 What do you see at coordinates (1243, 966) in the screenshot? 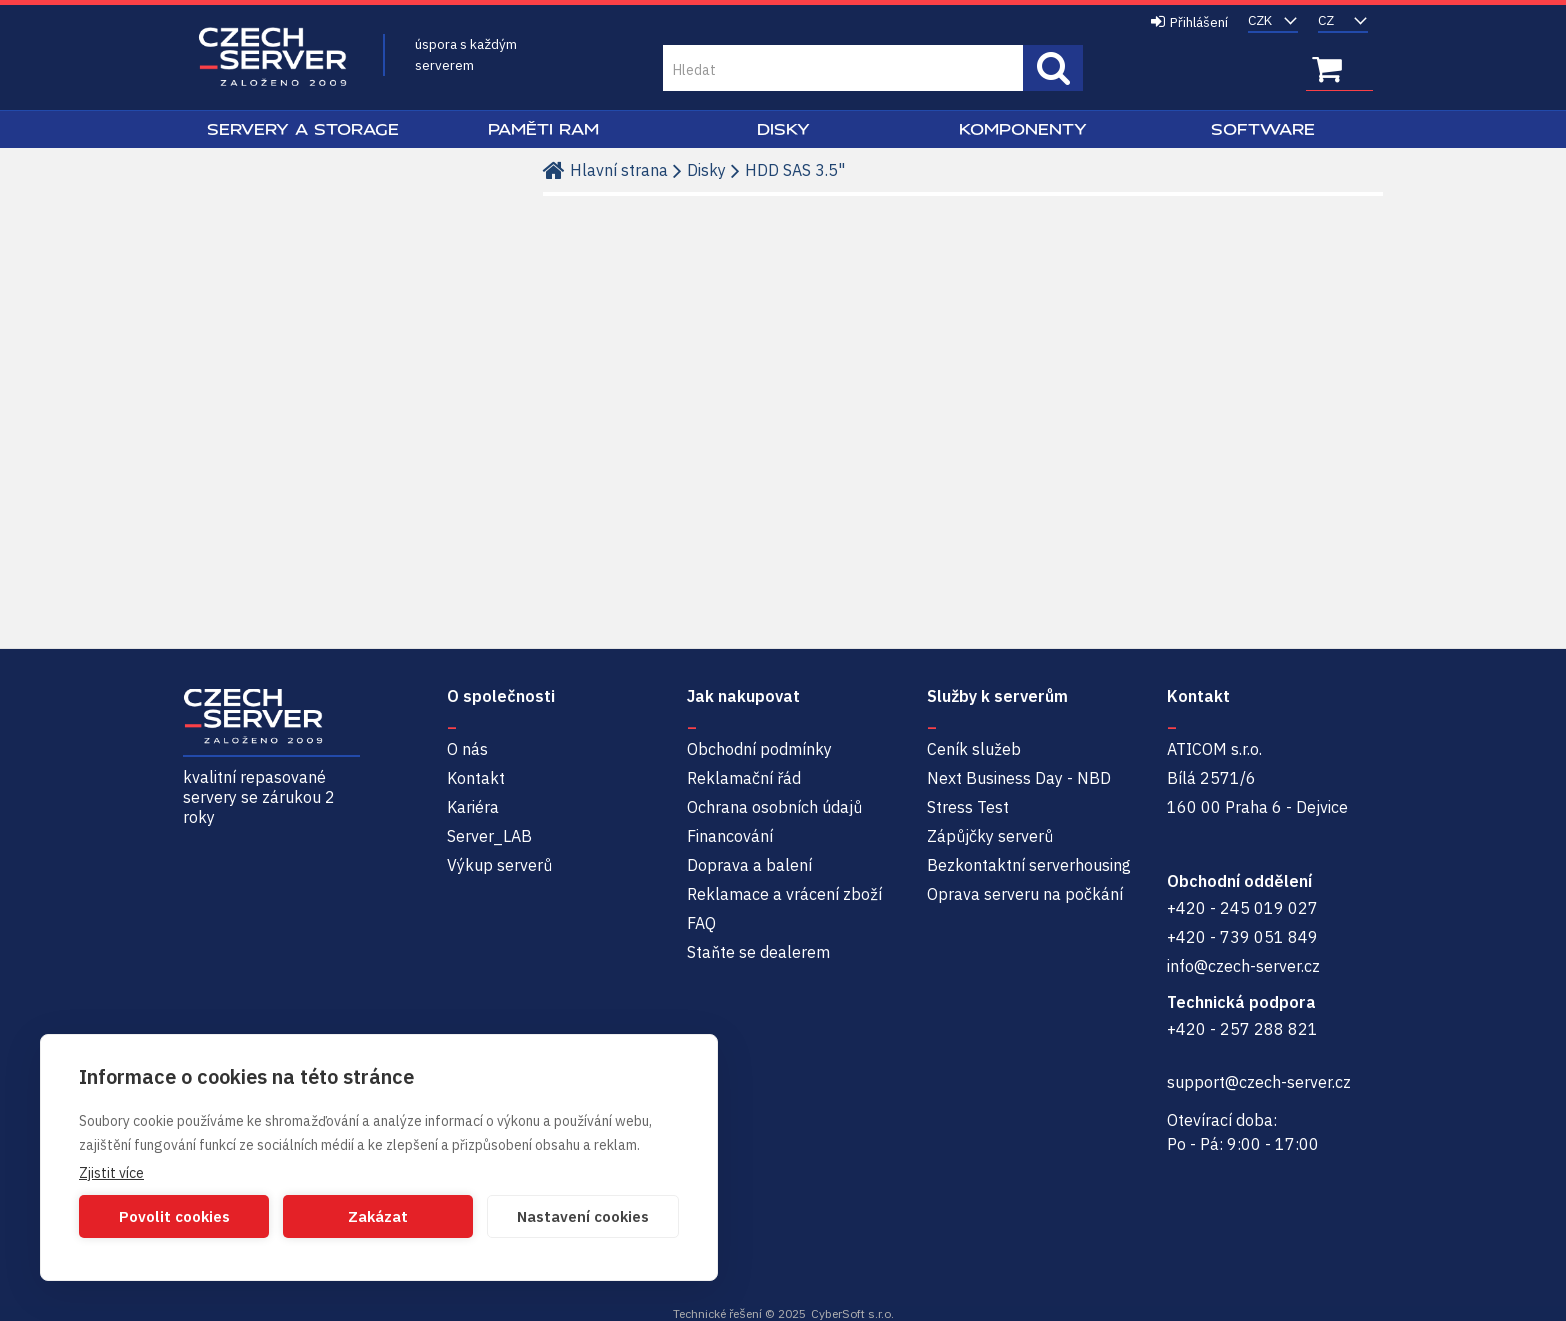
I see `info@czech-server.cz` at bounding box center [1243, 966].